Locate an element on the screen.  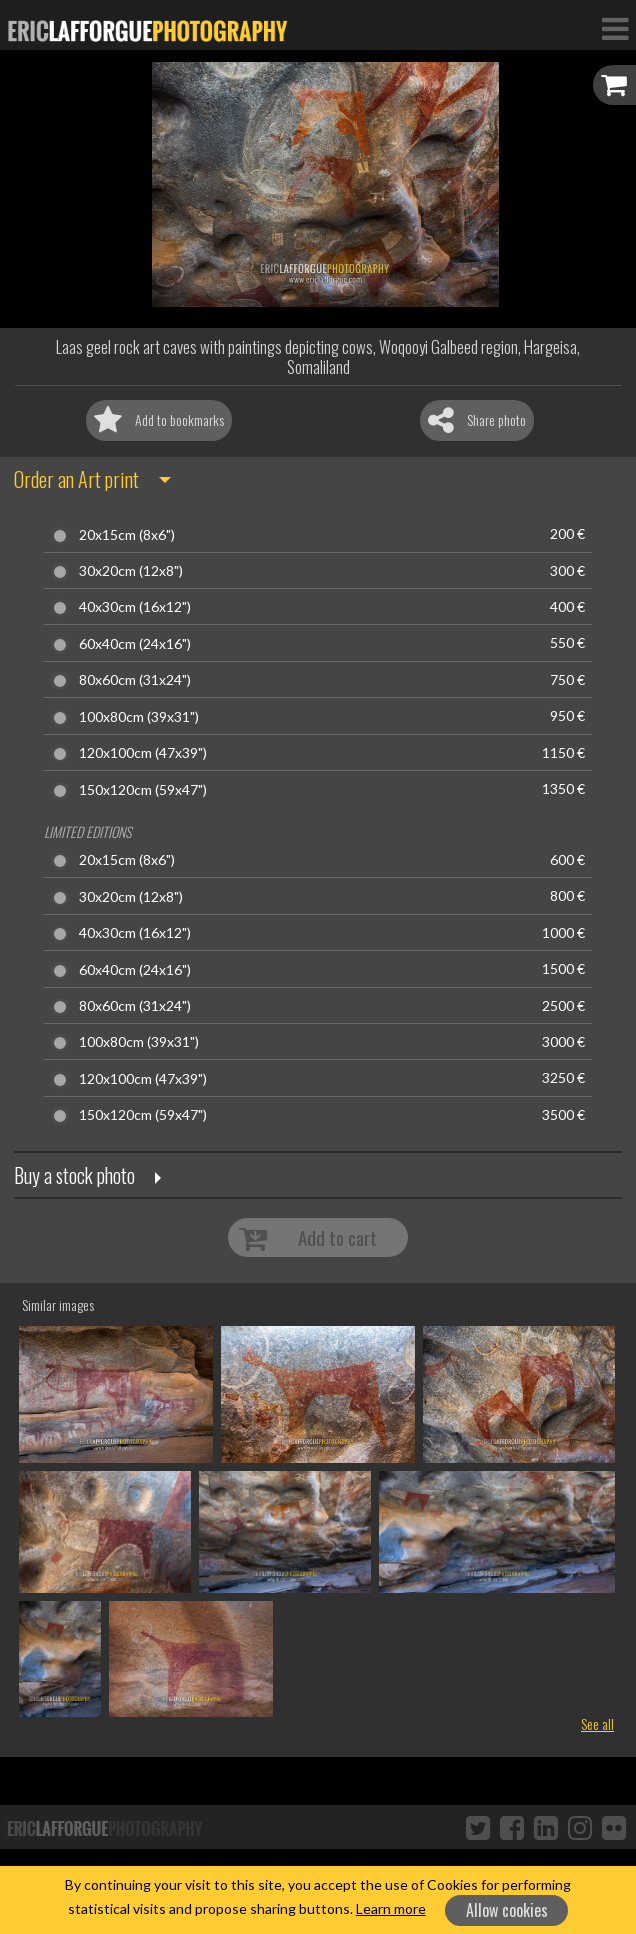
150x120cm (59x47") is located at coordinates (143, 790).